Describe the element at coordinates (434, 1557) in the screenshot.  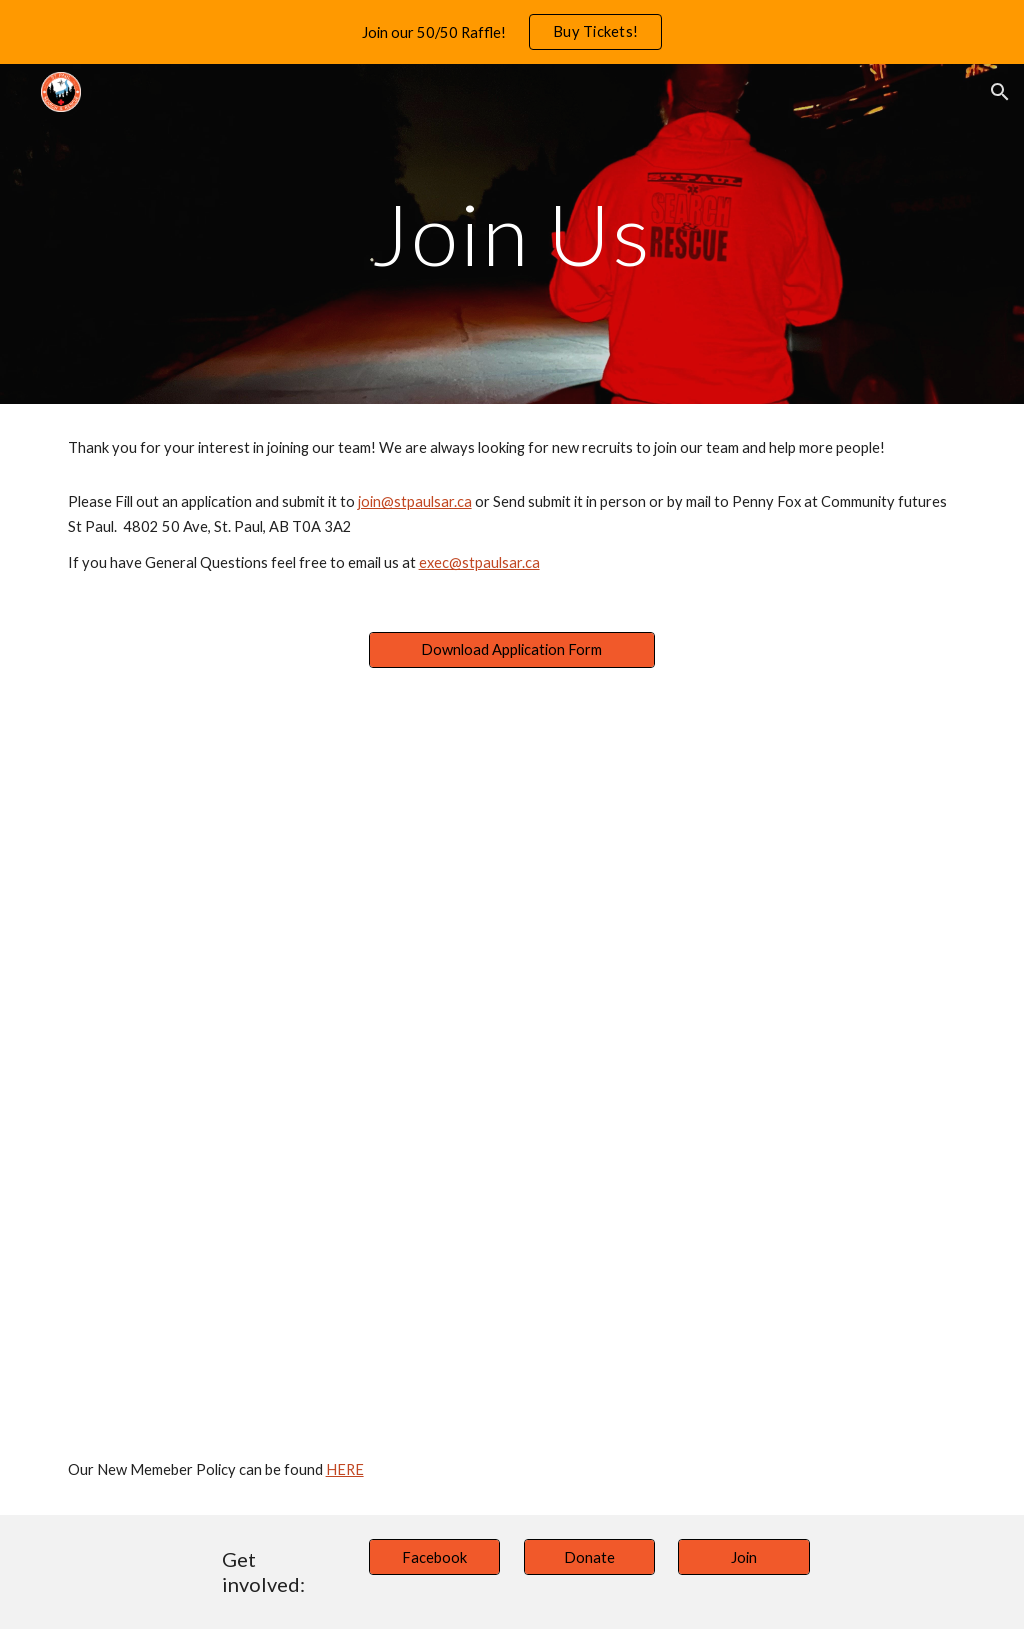
I see `[Facebook]` at that location.